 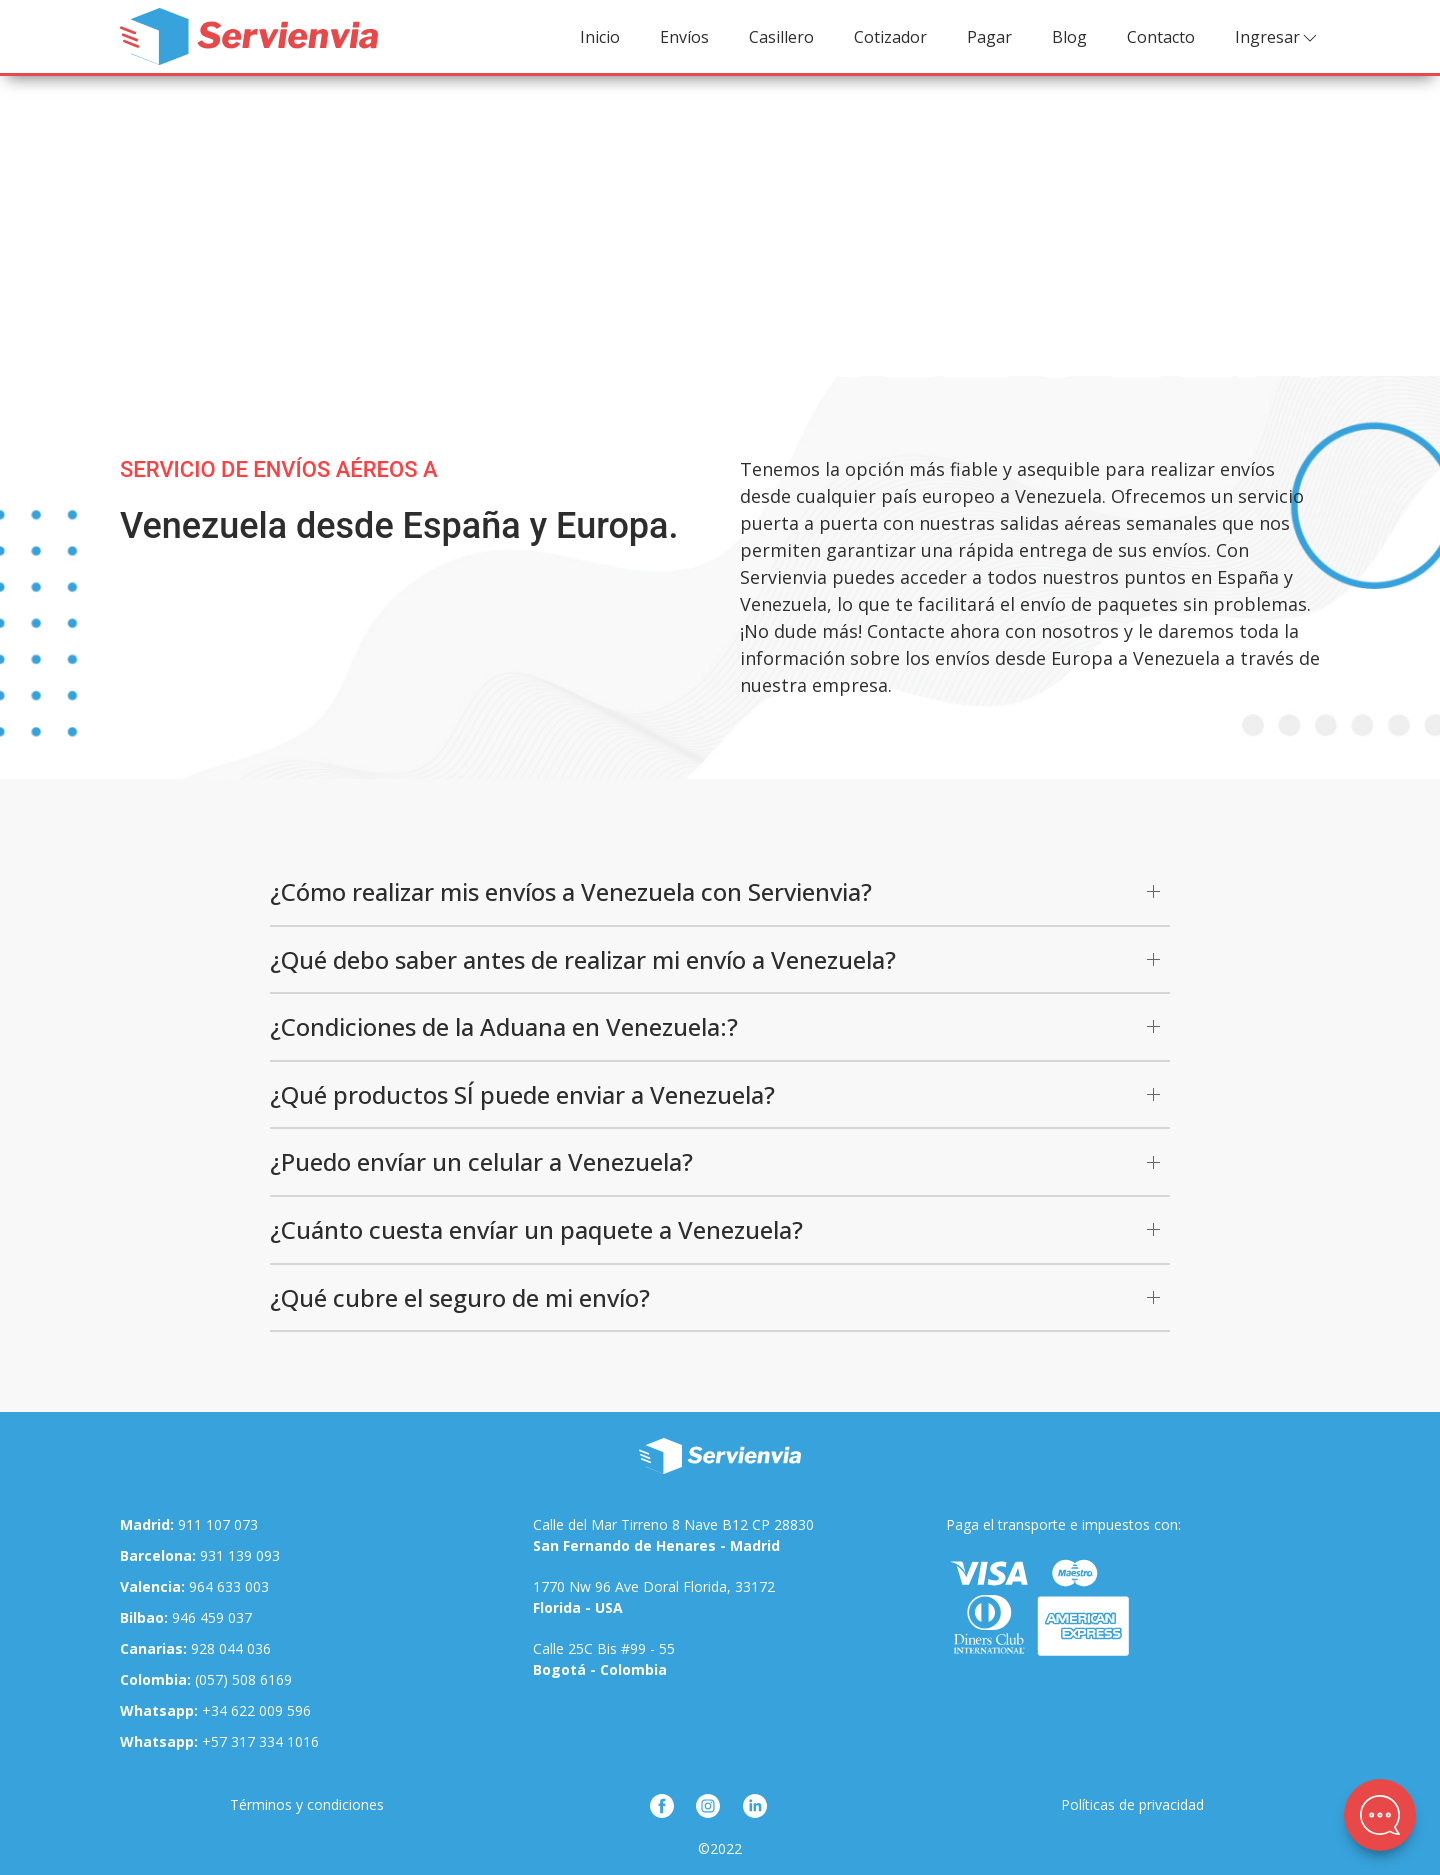 I want to click on ¿Condiciones de la Aduana en Venezuela:?, so click(x=504, y=1026).